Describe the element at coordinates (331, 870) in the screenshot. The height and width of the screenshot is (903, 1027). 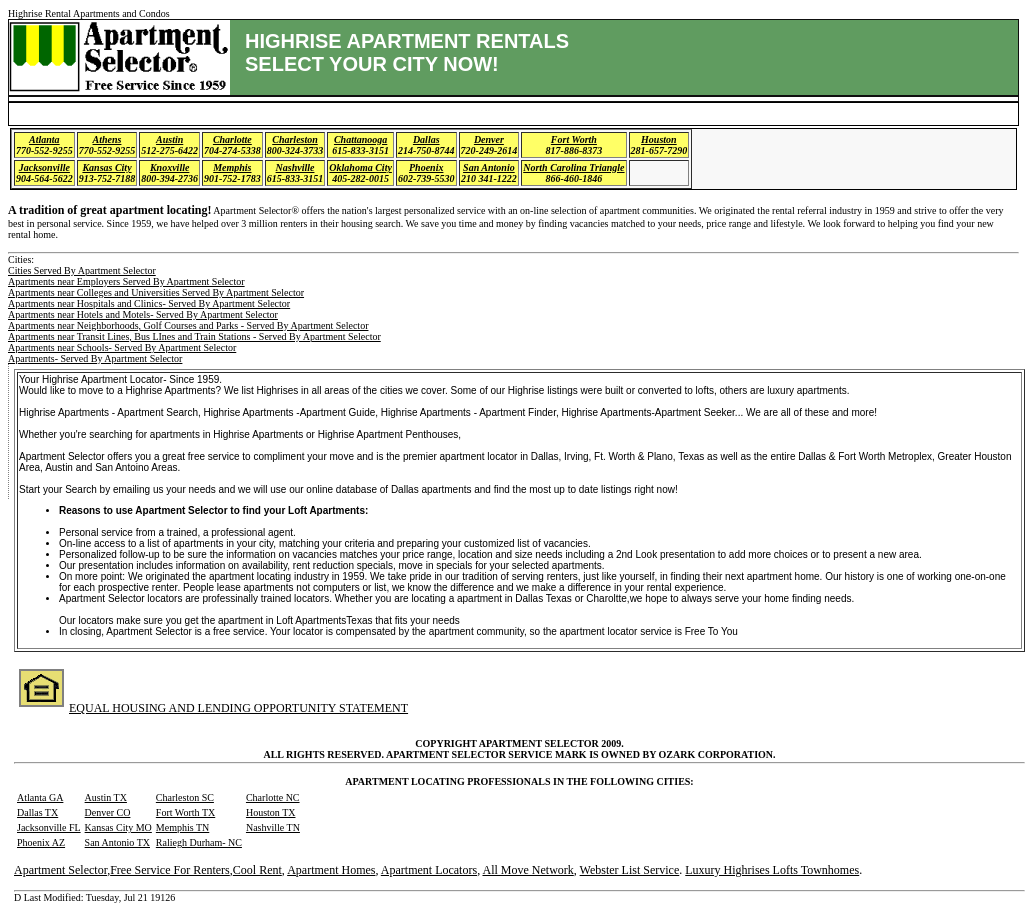
I see `Apartment Homes` at that location.